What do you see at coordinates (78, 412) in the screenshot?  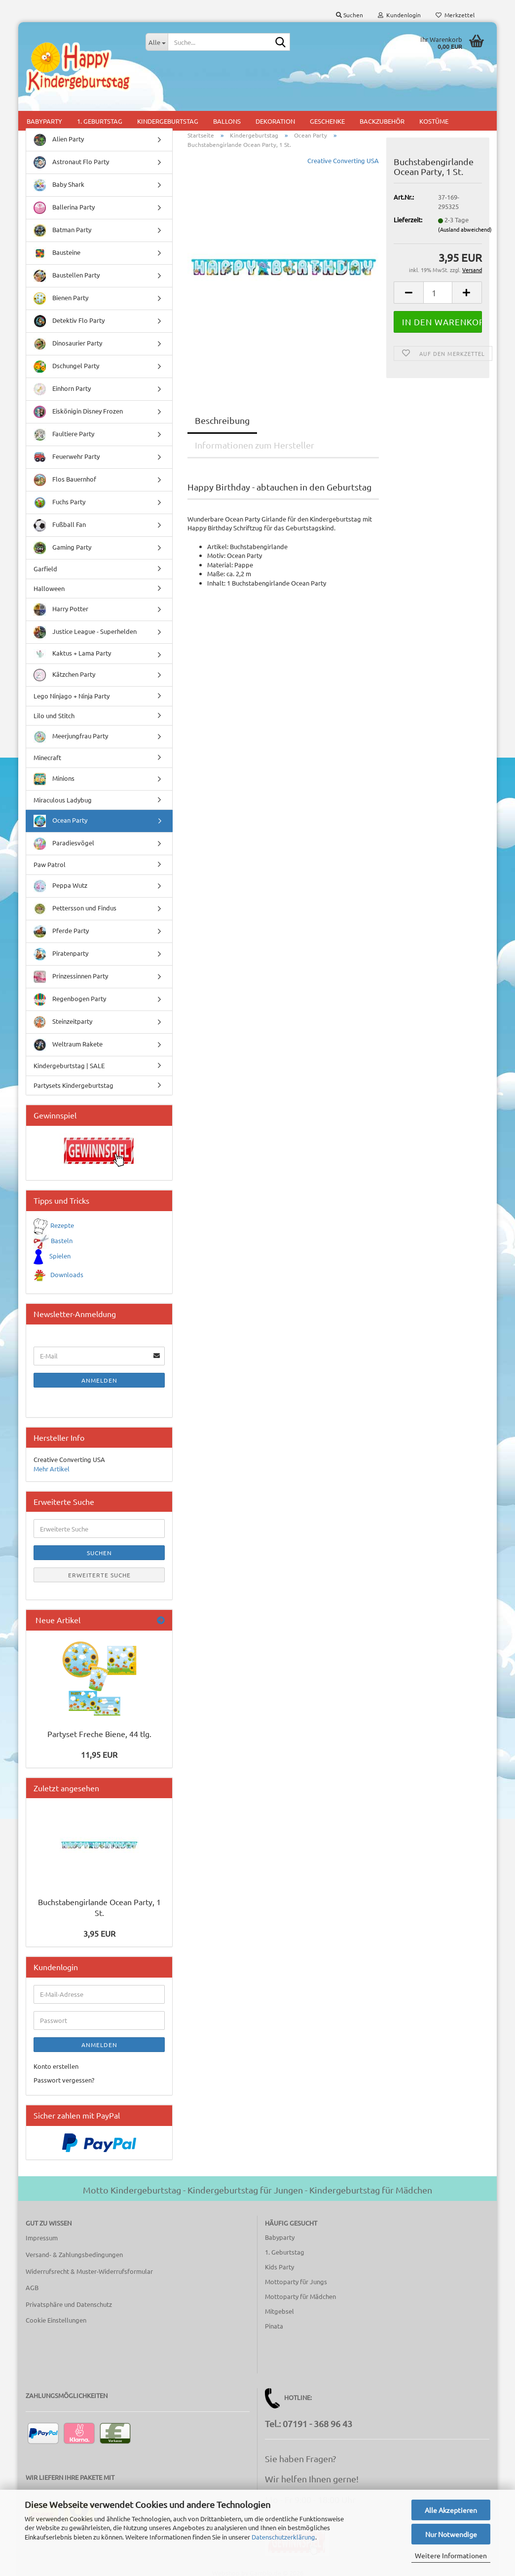 I see `Eiskönigin Disney Frozen` at bounding box center [78, 412].